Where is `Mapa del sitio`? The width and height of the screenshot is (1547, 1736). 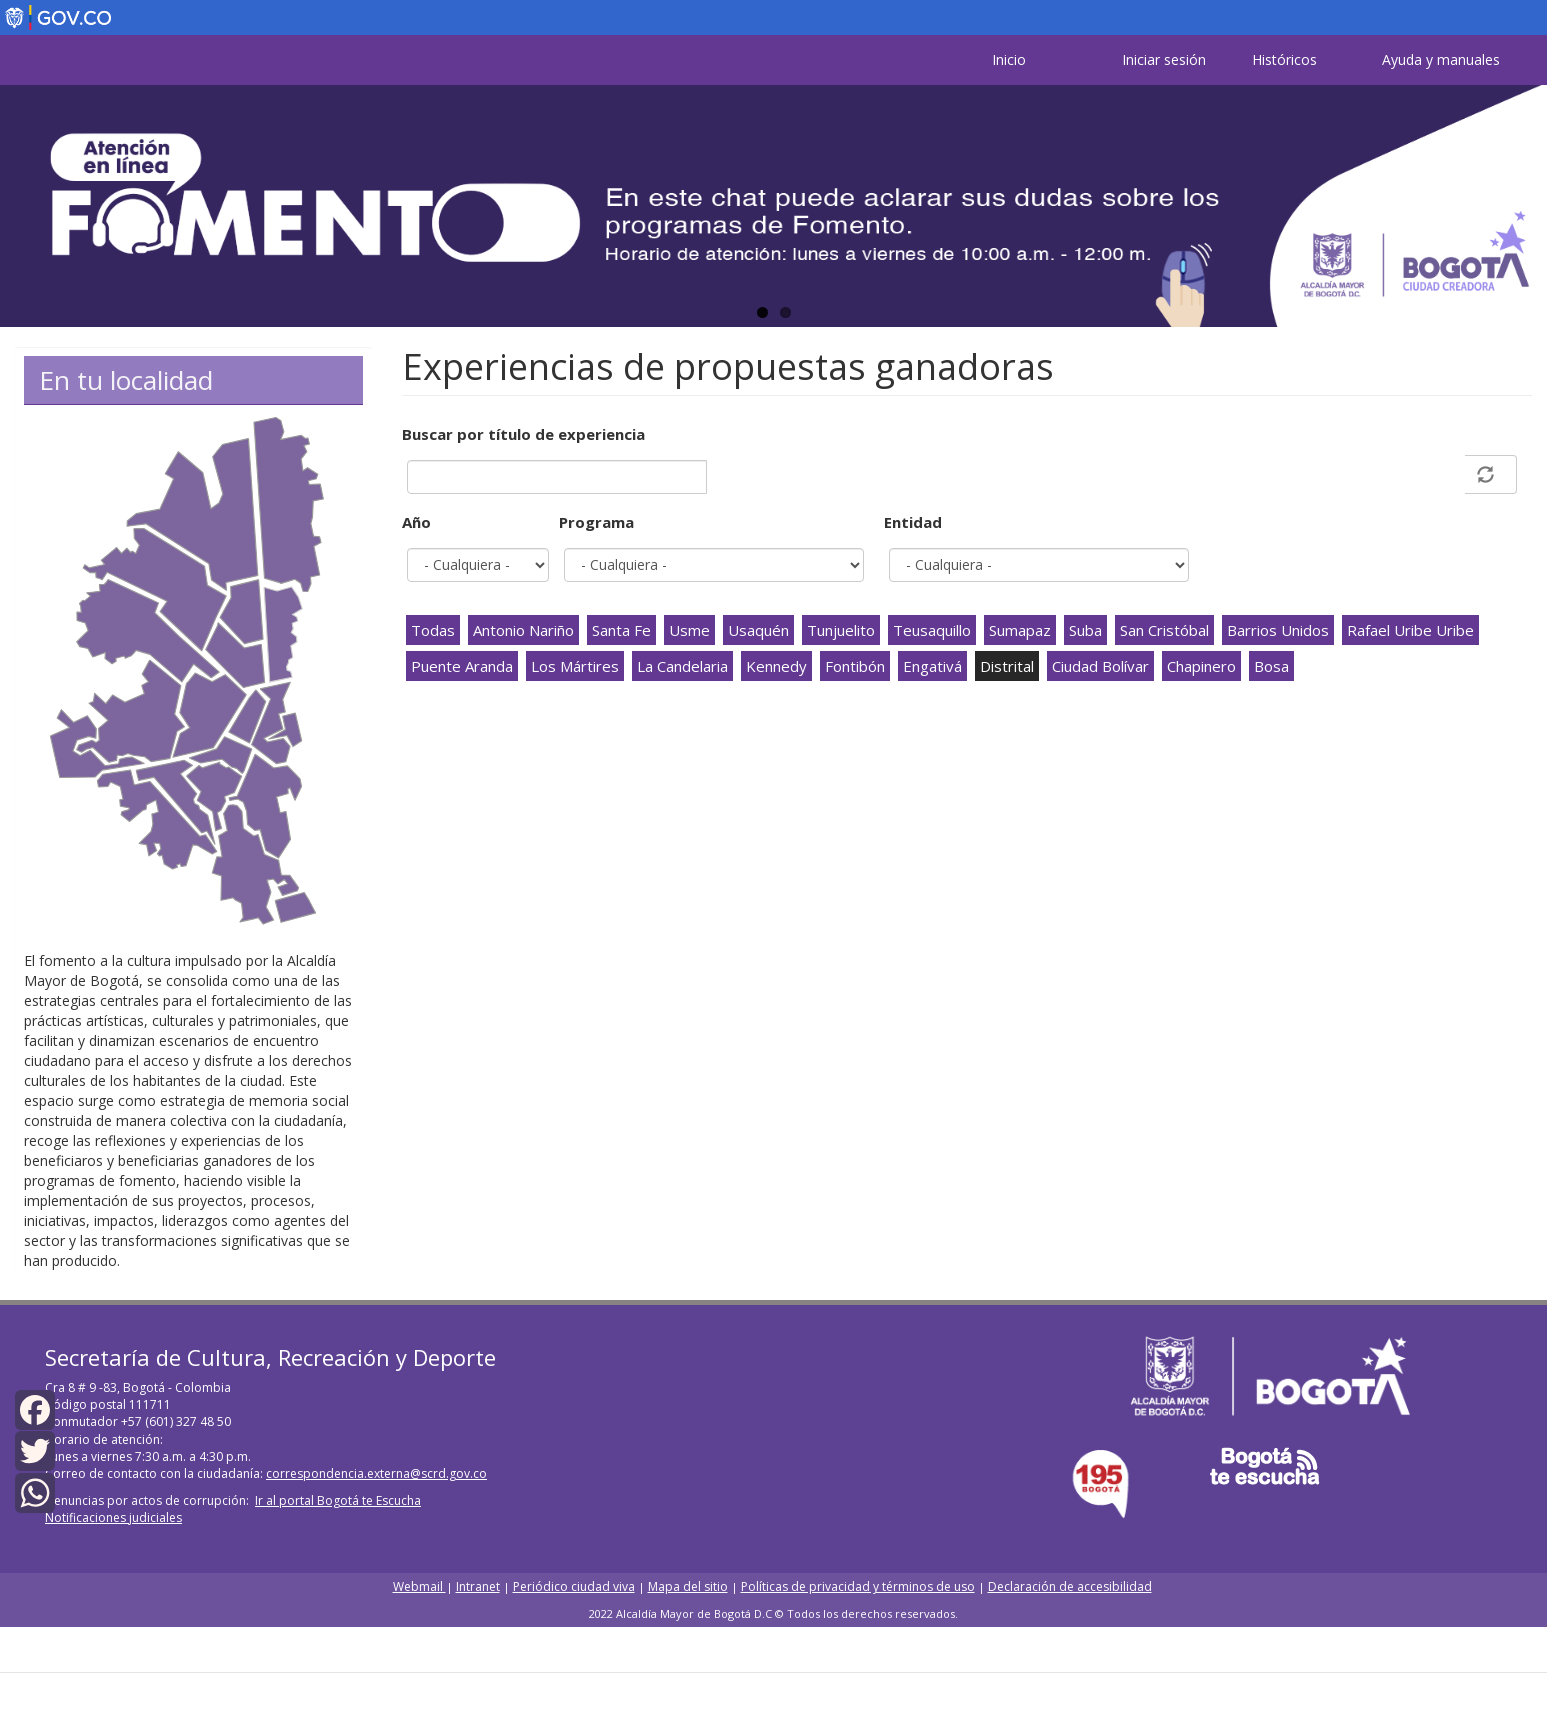
Mapa del sitio is located at coordinates (688, 1586).